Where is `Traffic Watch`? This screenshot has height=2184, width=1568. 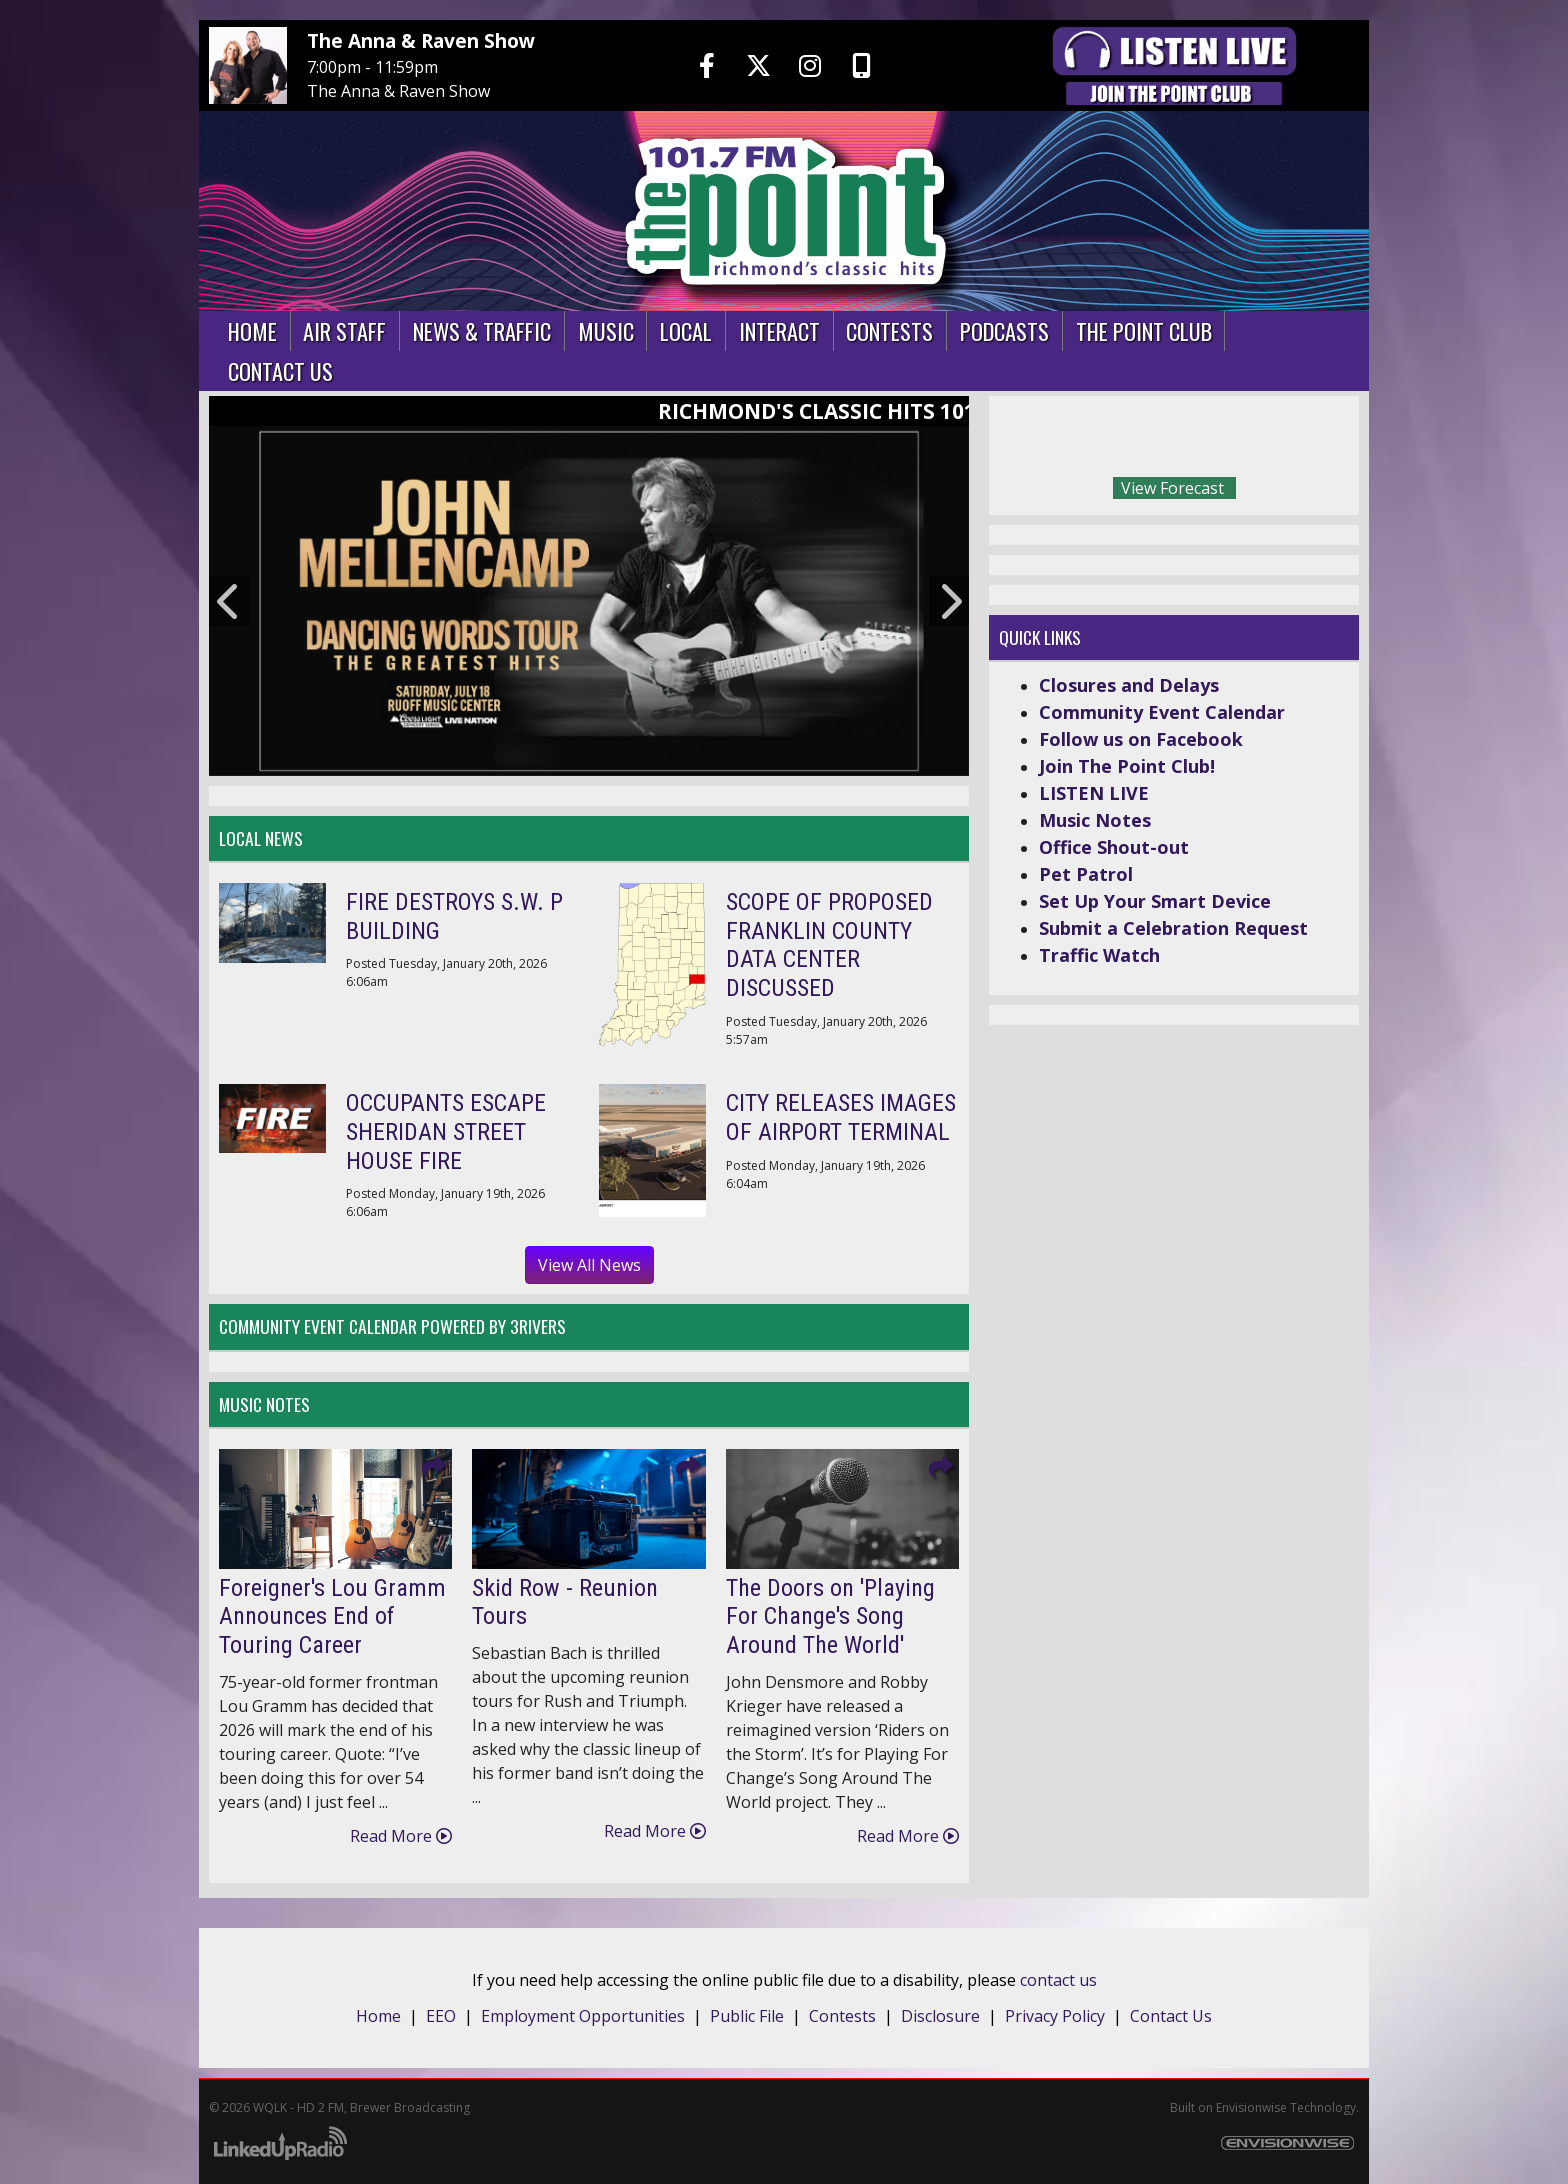 Traffic Watch is located at coordinates (1099, 955).